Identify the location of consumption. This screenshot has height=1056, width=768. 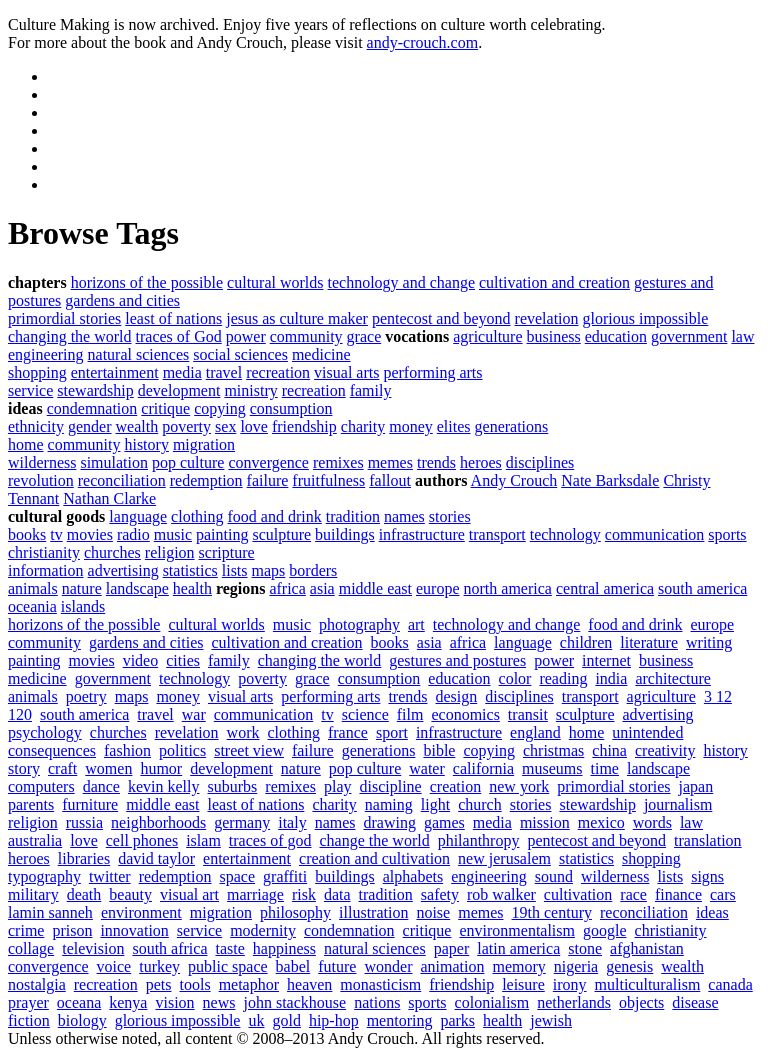
(291, 408).